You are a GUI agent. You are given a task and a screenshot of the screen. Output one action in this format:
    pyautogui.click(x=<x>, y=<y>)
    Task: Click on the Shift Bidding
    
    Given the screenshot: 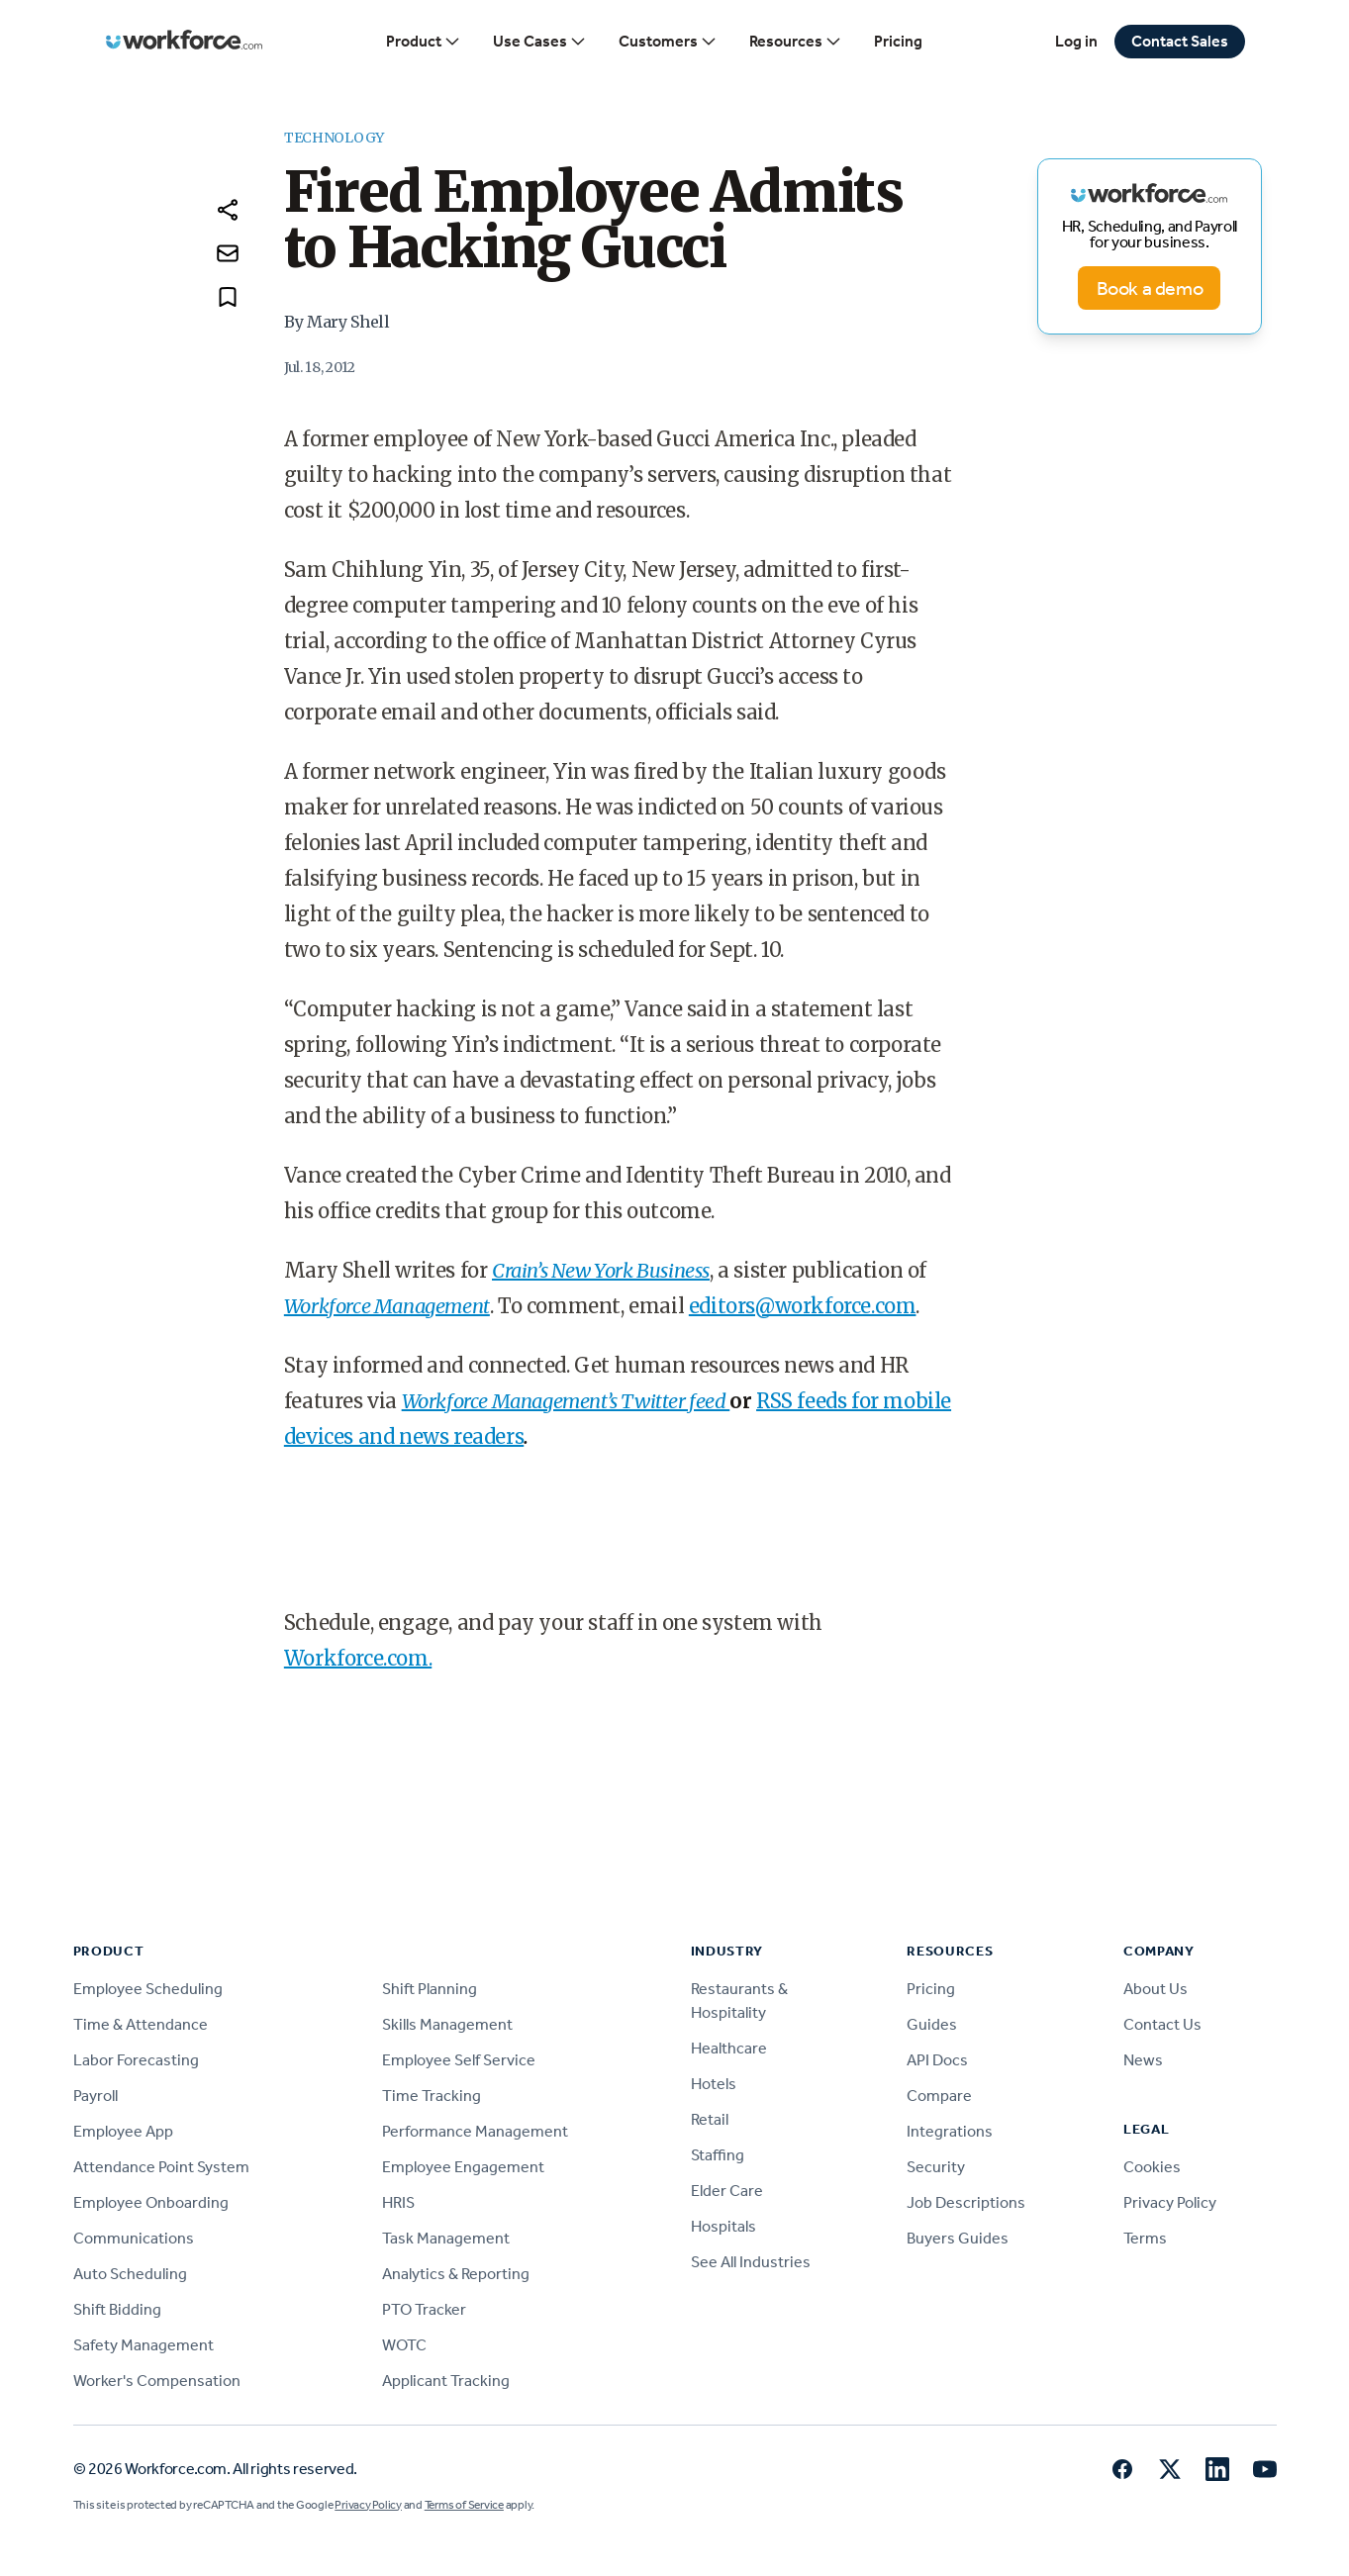 What is the action you would take?
    pyautogui.click(x=117, y=2309)
    